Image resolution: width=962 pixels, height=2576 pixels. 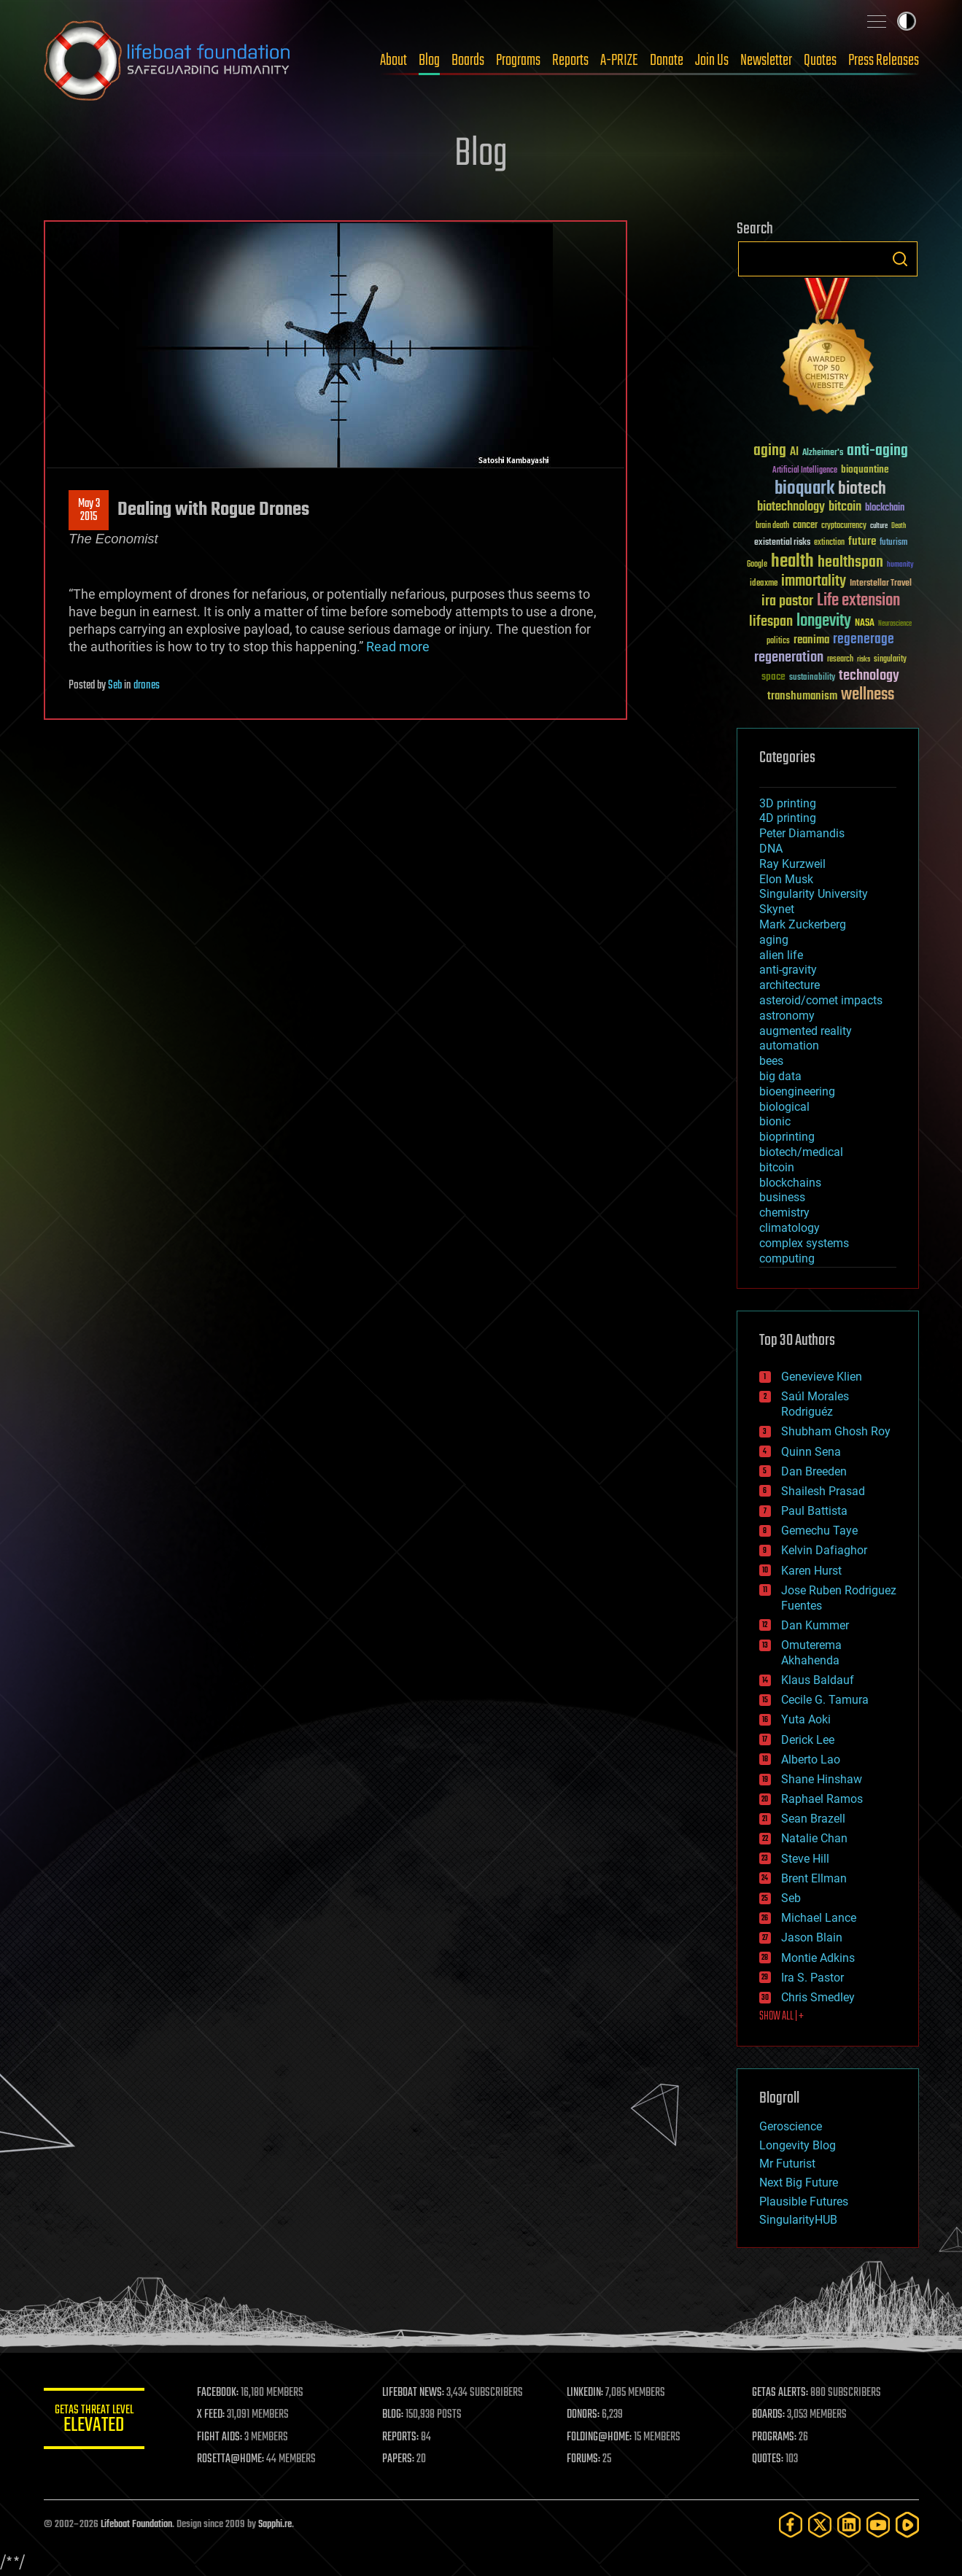 What do you see at coordinates (583, 2414) in the screenshot?
I see `DONORS:` at bounding box center [583, 2414].